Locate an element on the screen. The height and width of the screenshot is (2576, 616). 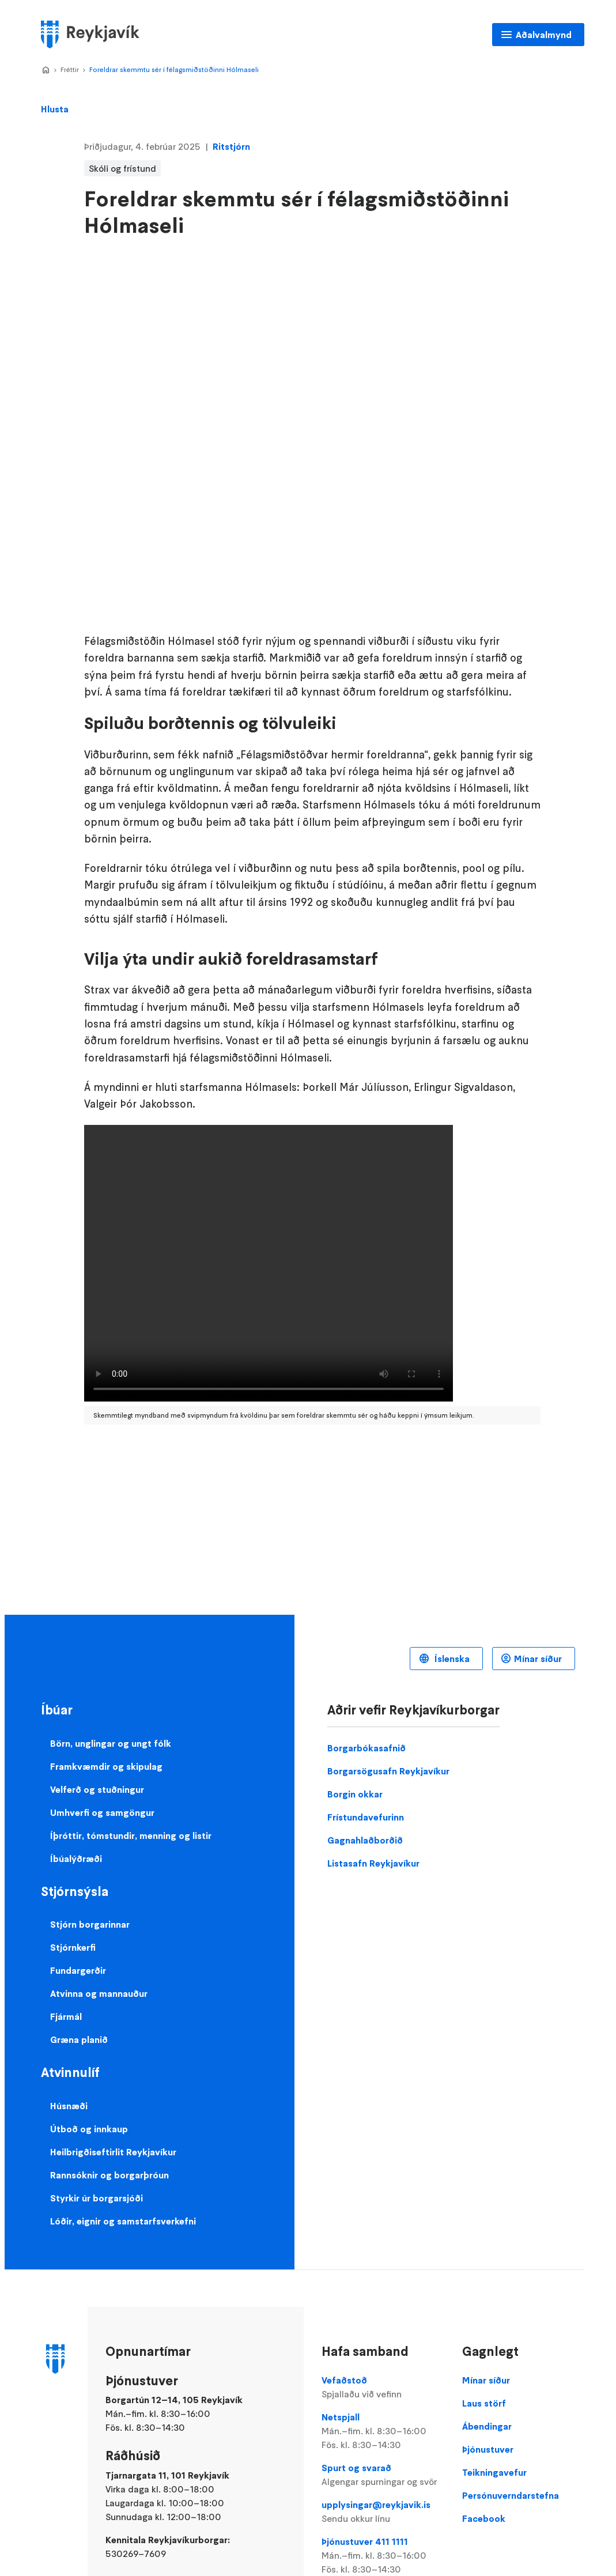
Fjármál is located at coordinates (66, 2016).